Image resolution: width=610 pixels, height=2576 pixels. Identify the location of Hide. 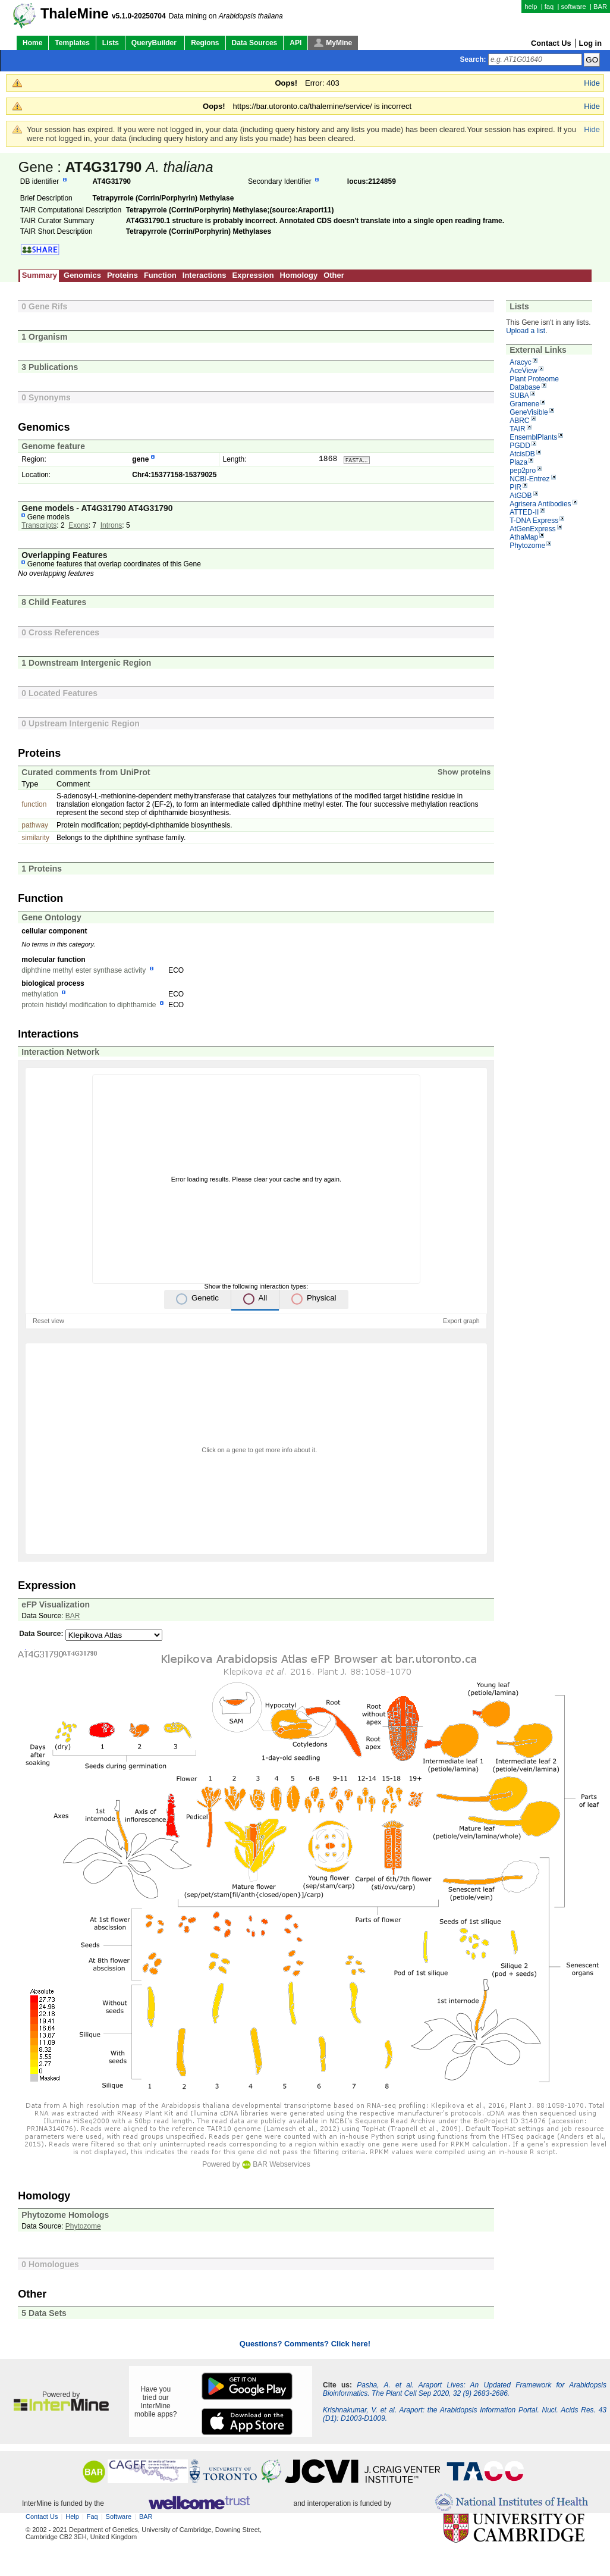
(592, 83).